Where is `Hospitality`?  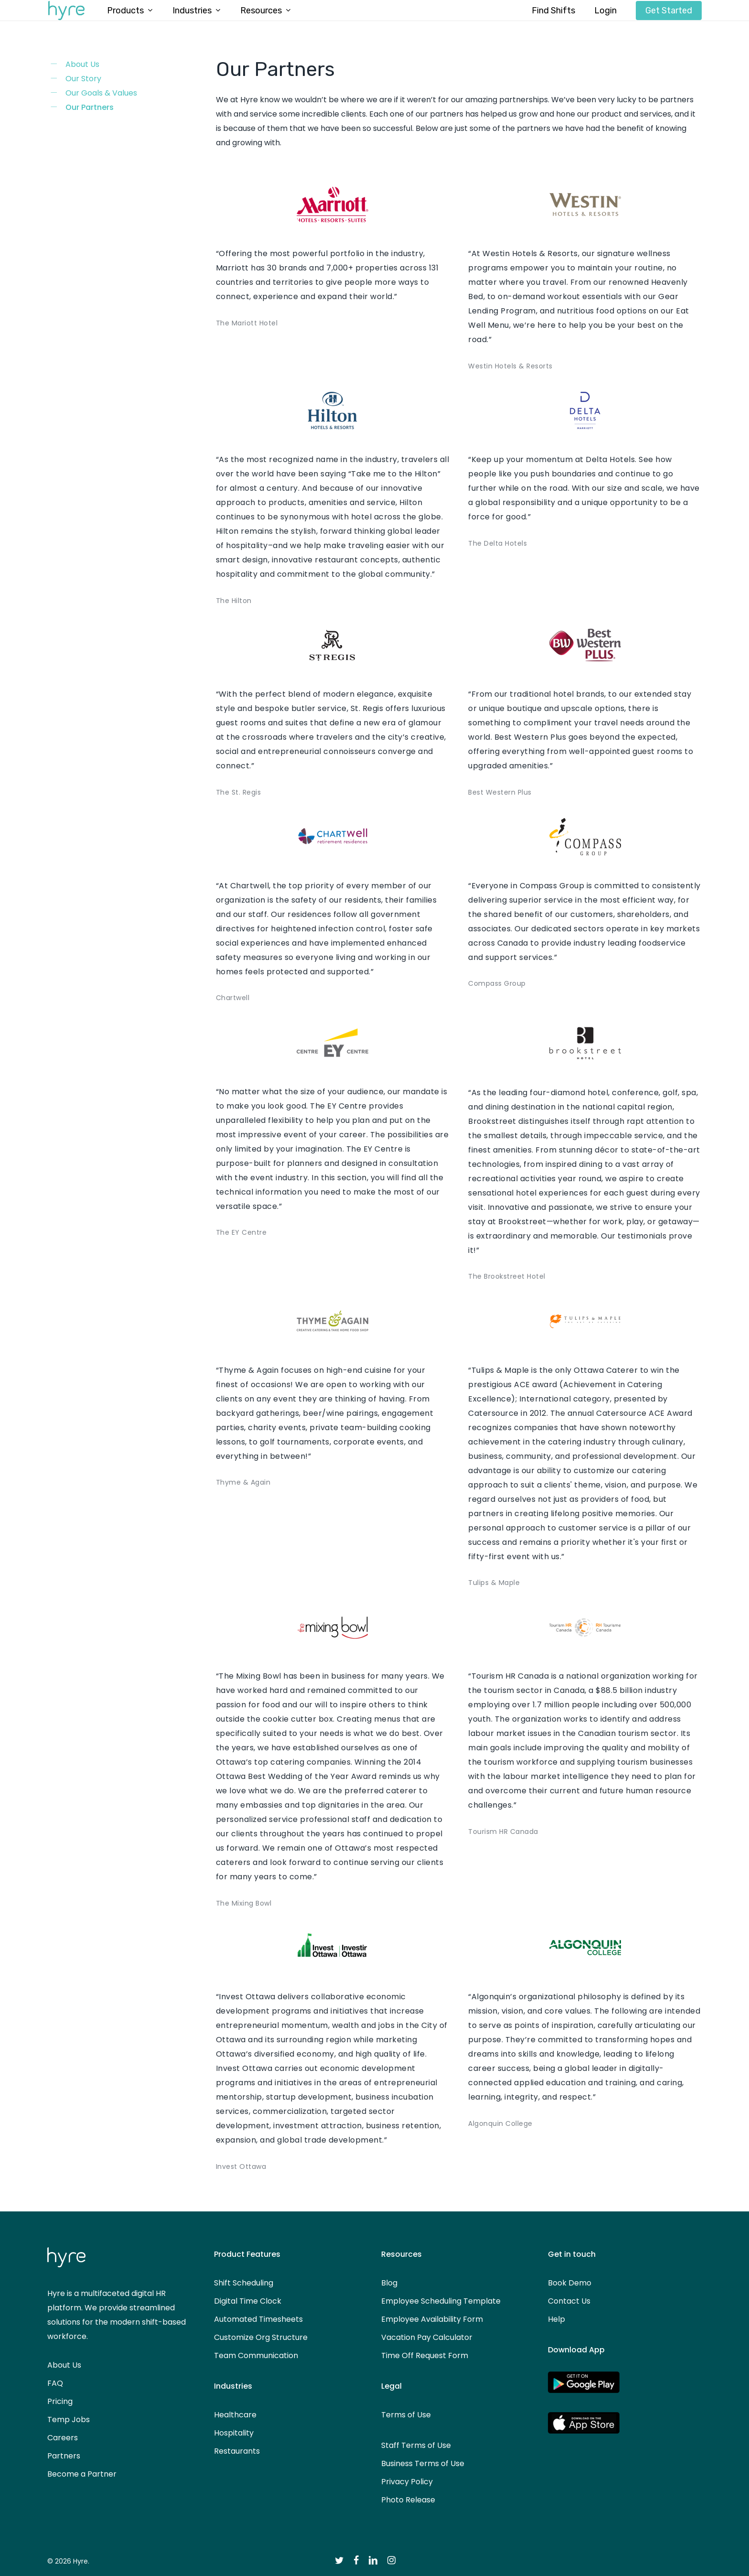
Hospitality is located at coordinates (234, 2432).